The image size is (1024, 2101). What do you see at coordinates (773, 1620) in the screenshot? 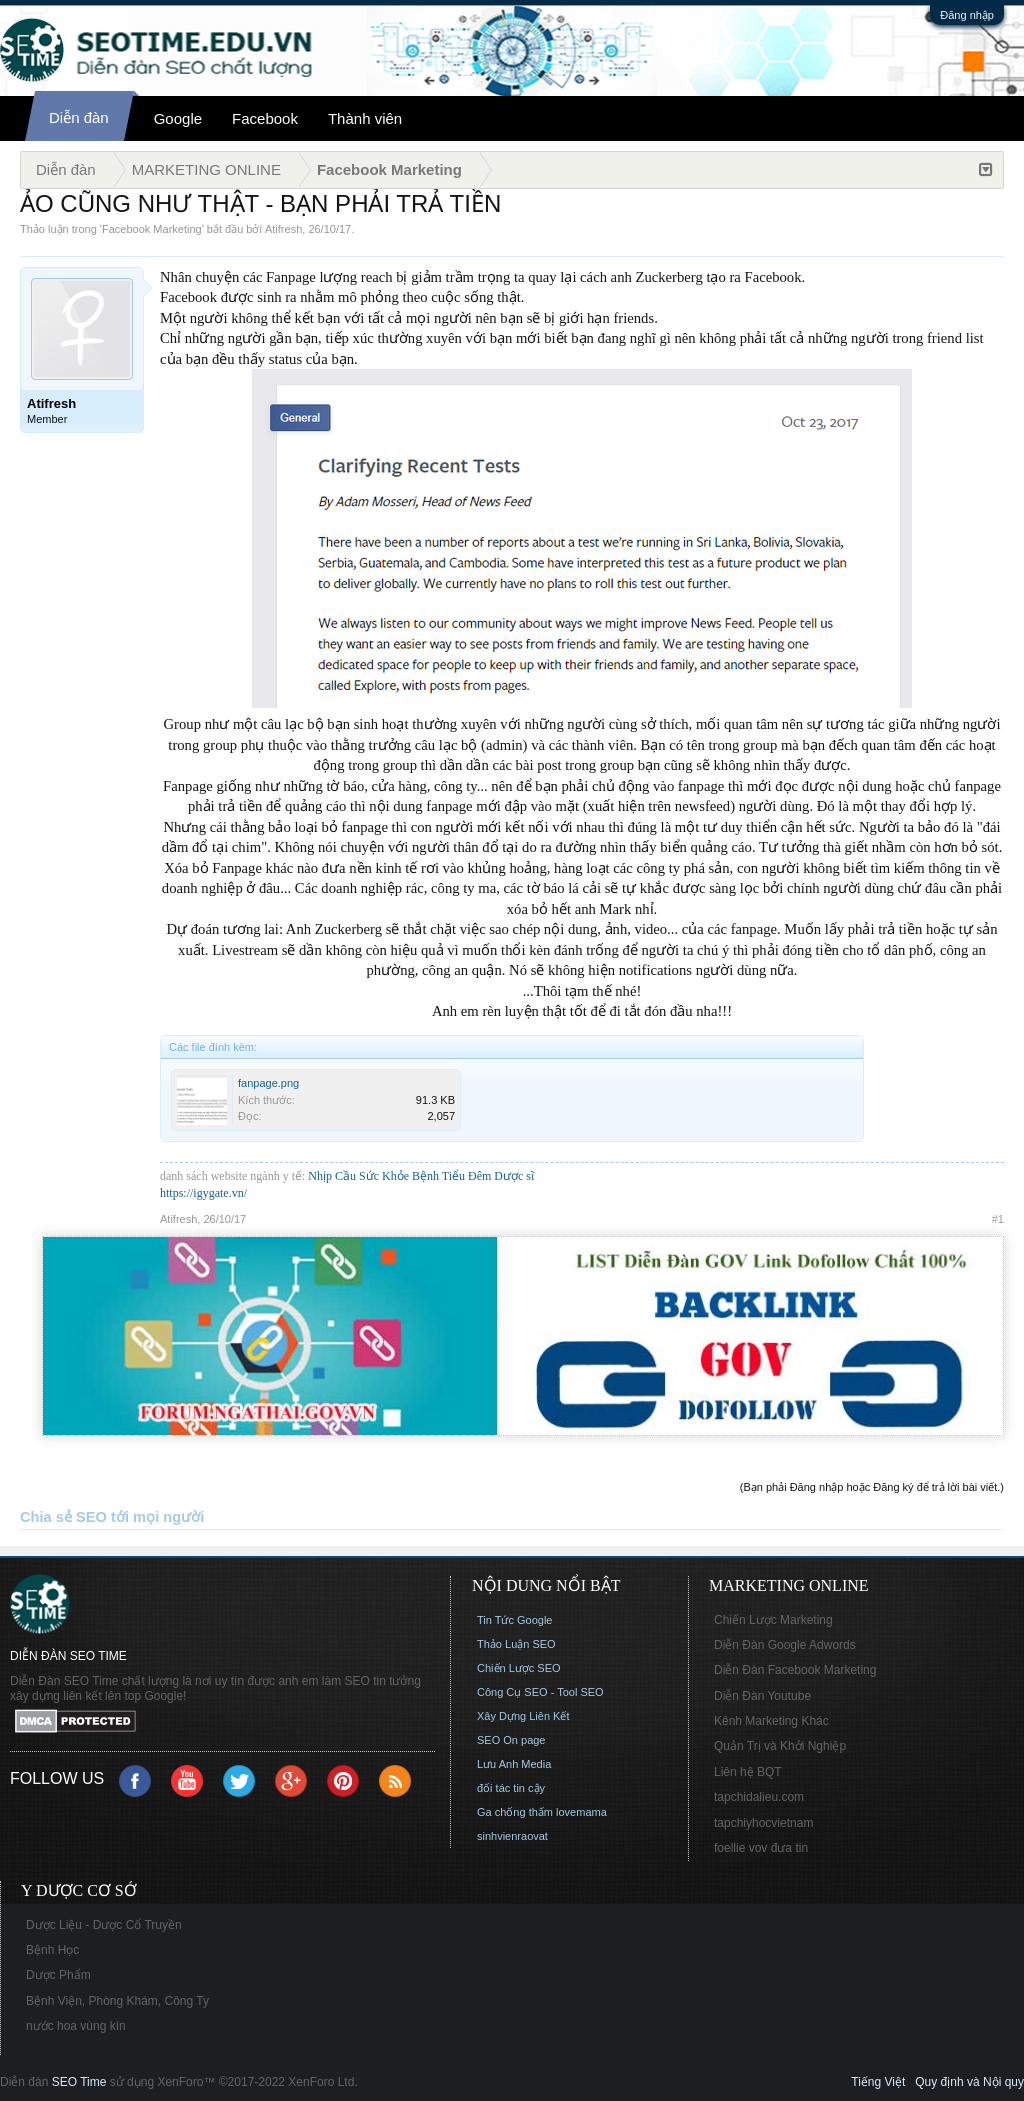
I see `Chiến Lược Marketing` at bounding box center [773, 1620].